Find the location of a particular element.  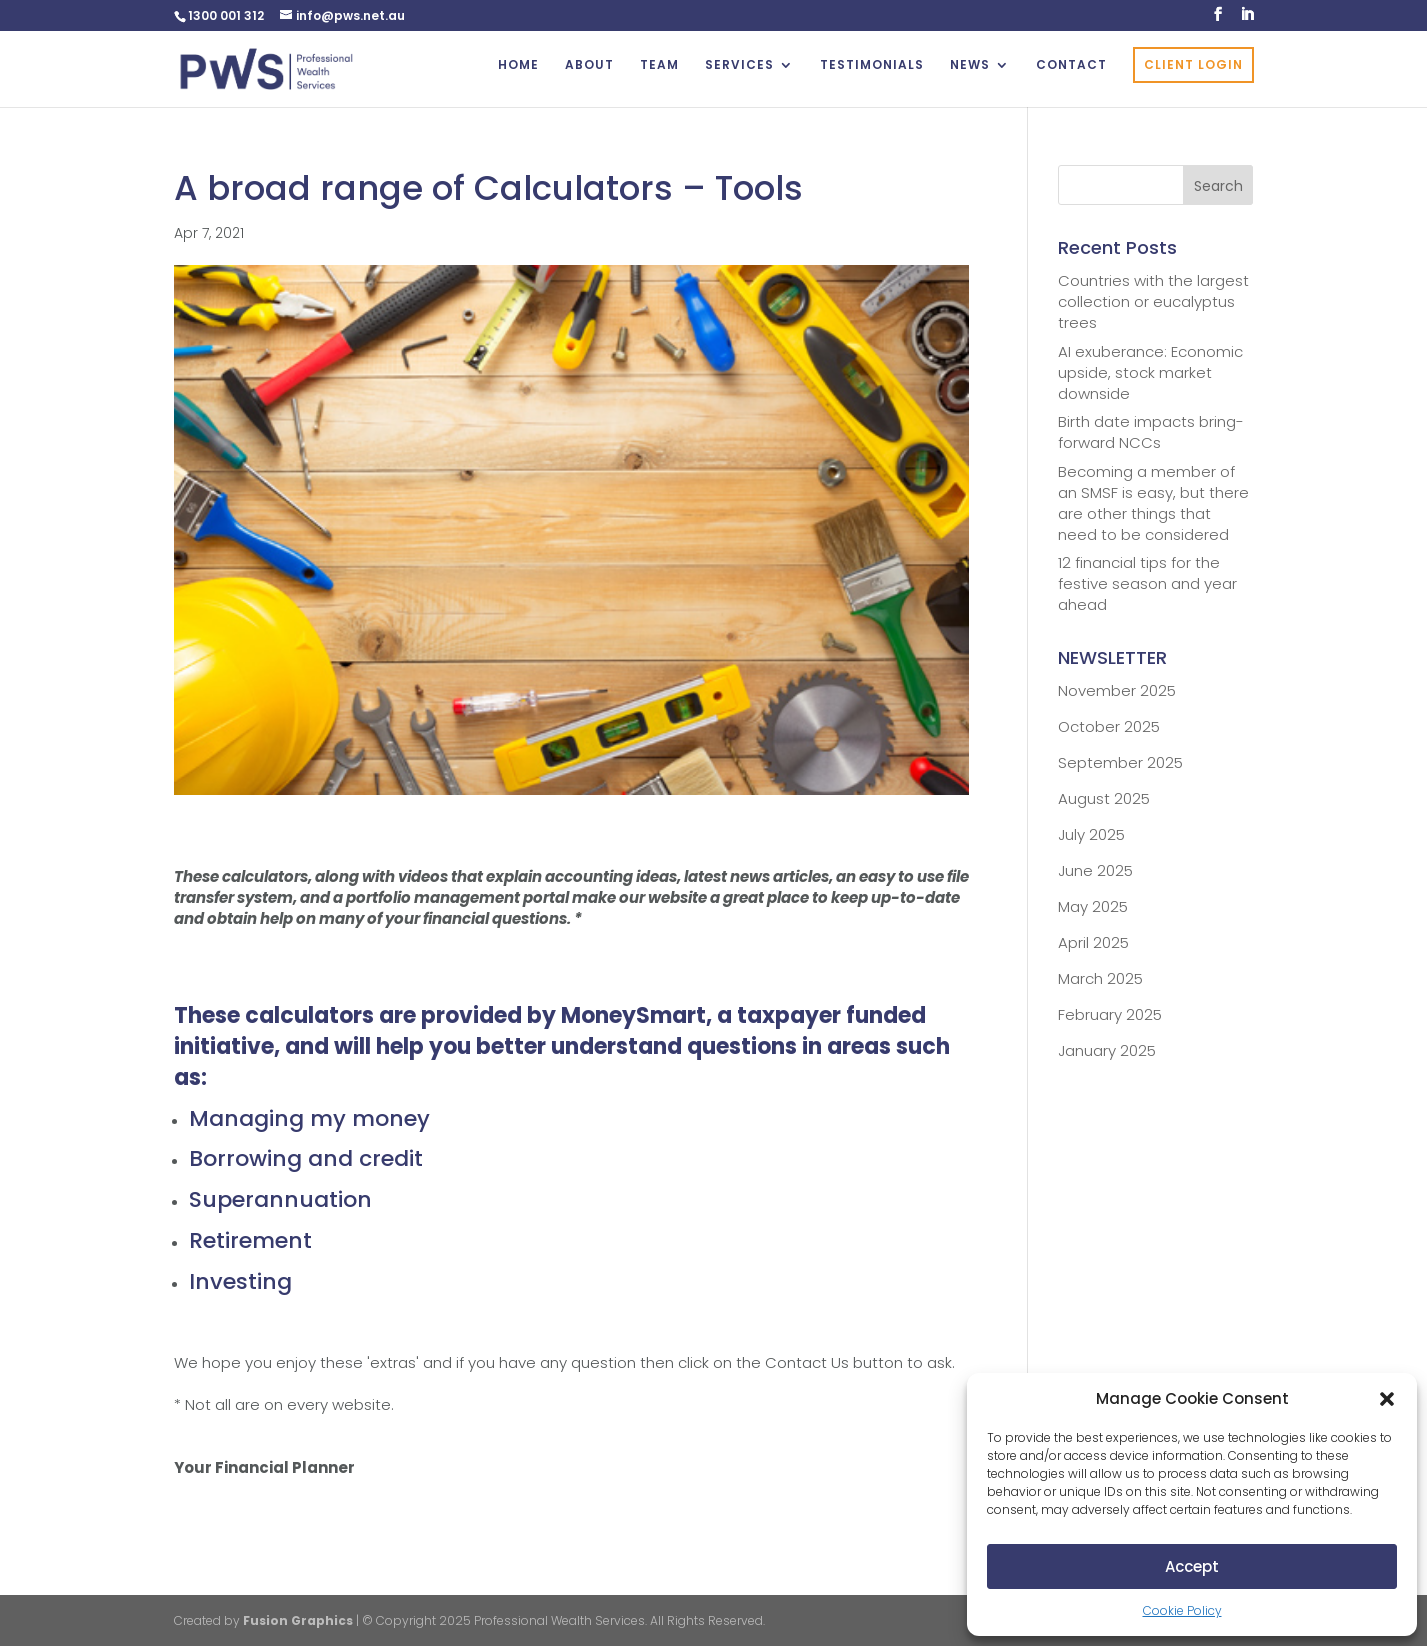

ABOUT is located at coordinates (589, 65).